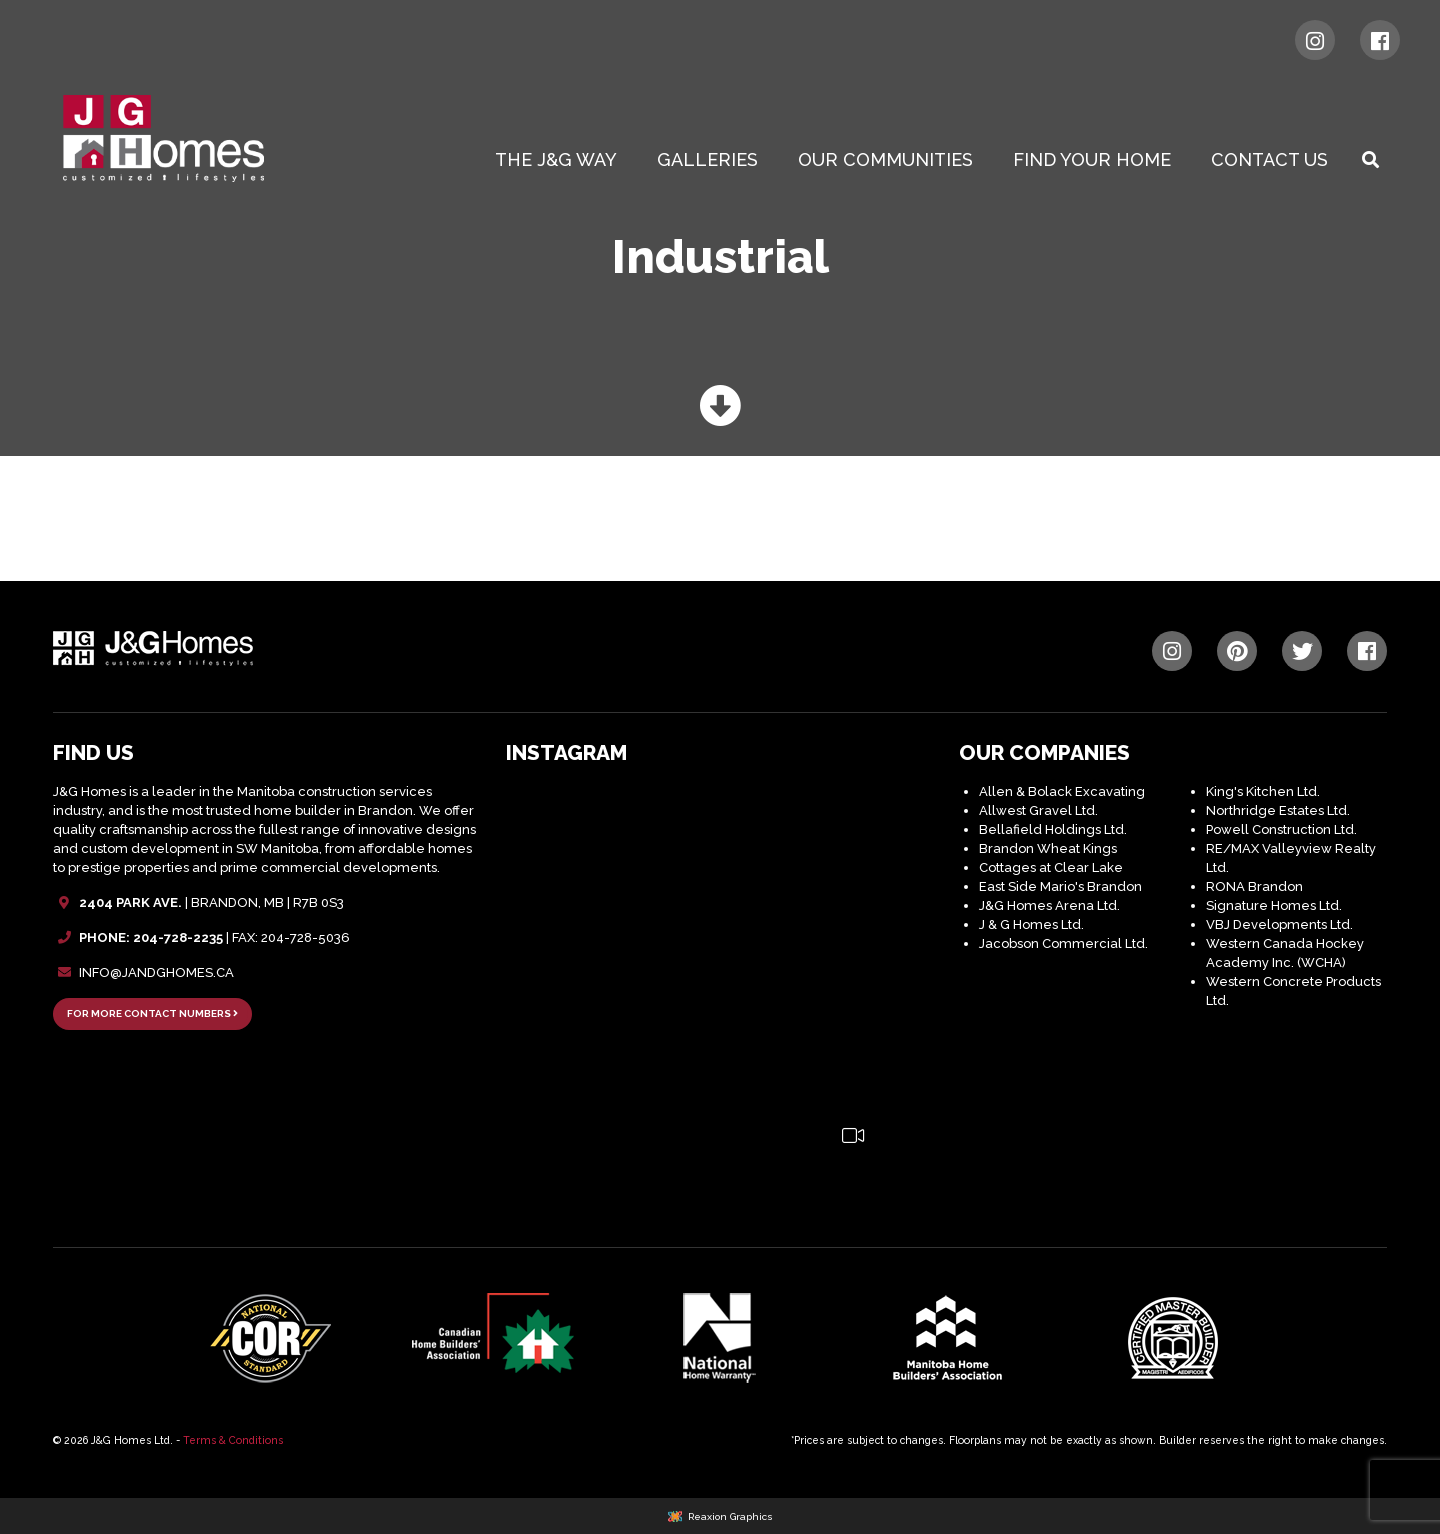  Describe the element at coordinates (1279, 924) in the screenshot. I see `VBJ Developments Ltd.` at that location.